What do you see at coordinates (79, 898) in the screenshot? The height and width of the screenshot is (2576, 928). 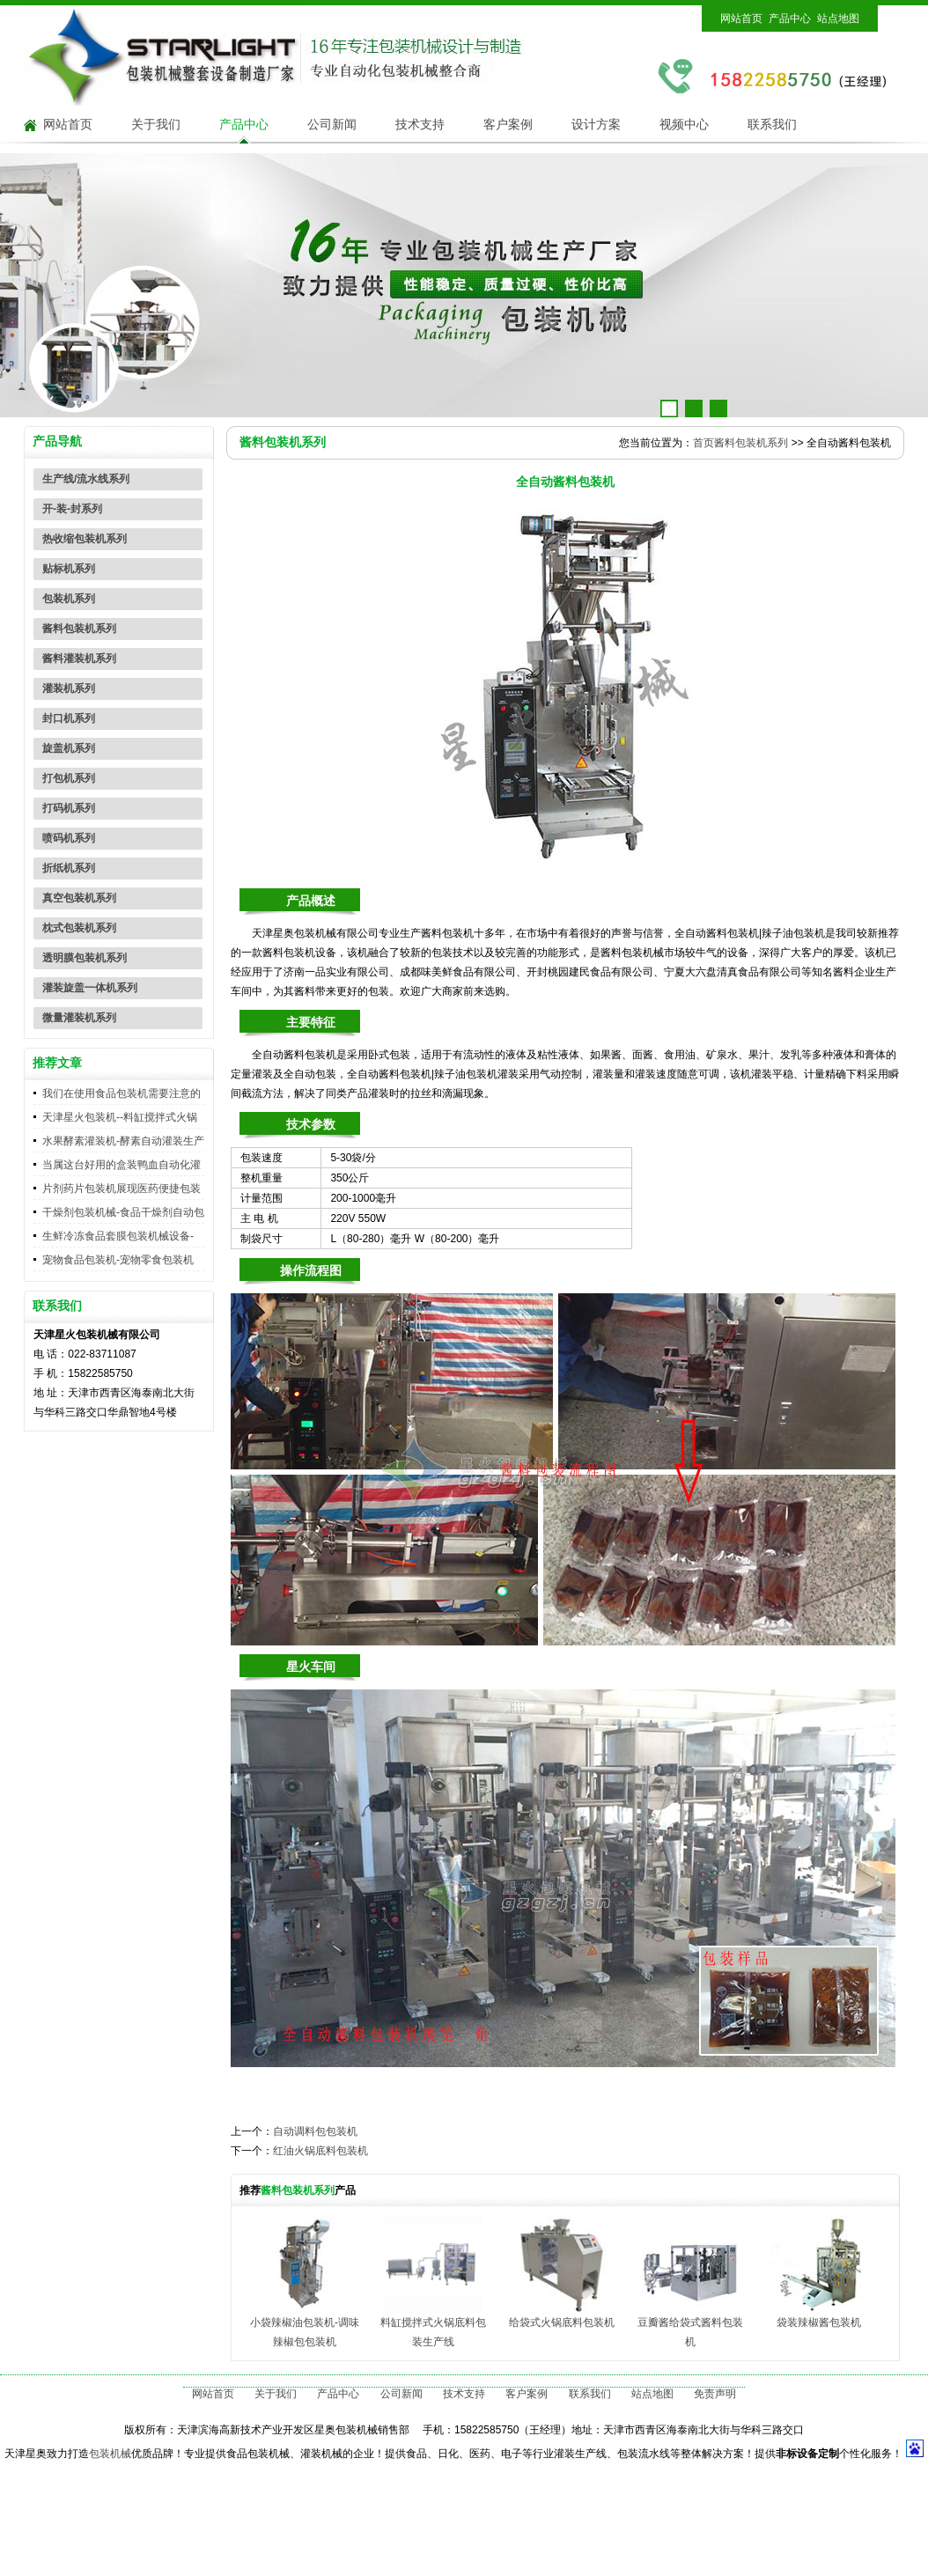 I see `真空包装机系列` at bounding box center [79, 898].